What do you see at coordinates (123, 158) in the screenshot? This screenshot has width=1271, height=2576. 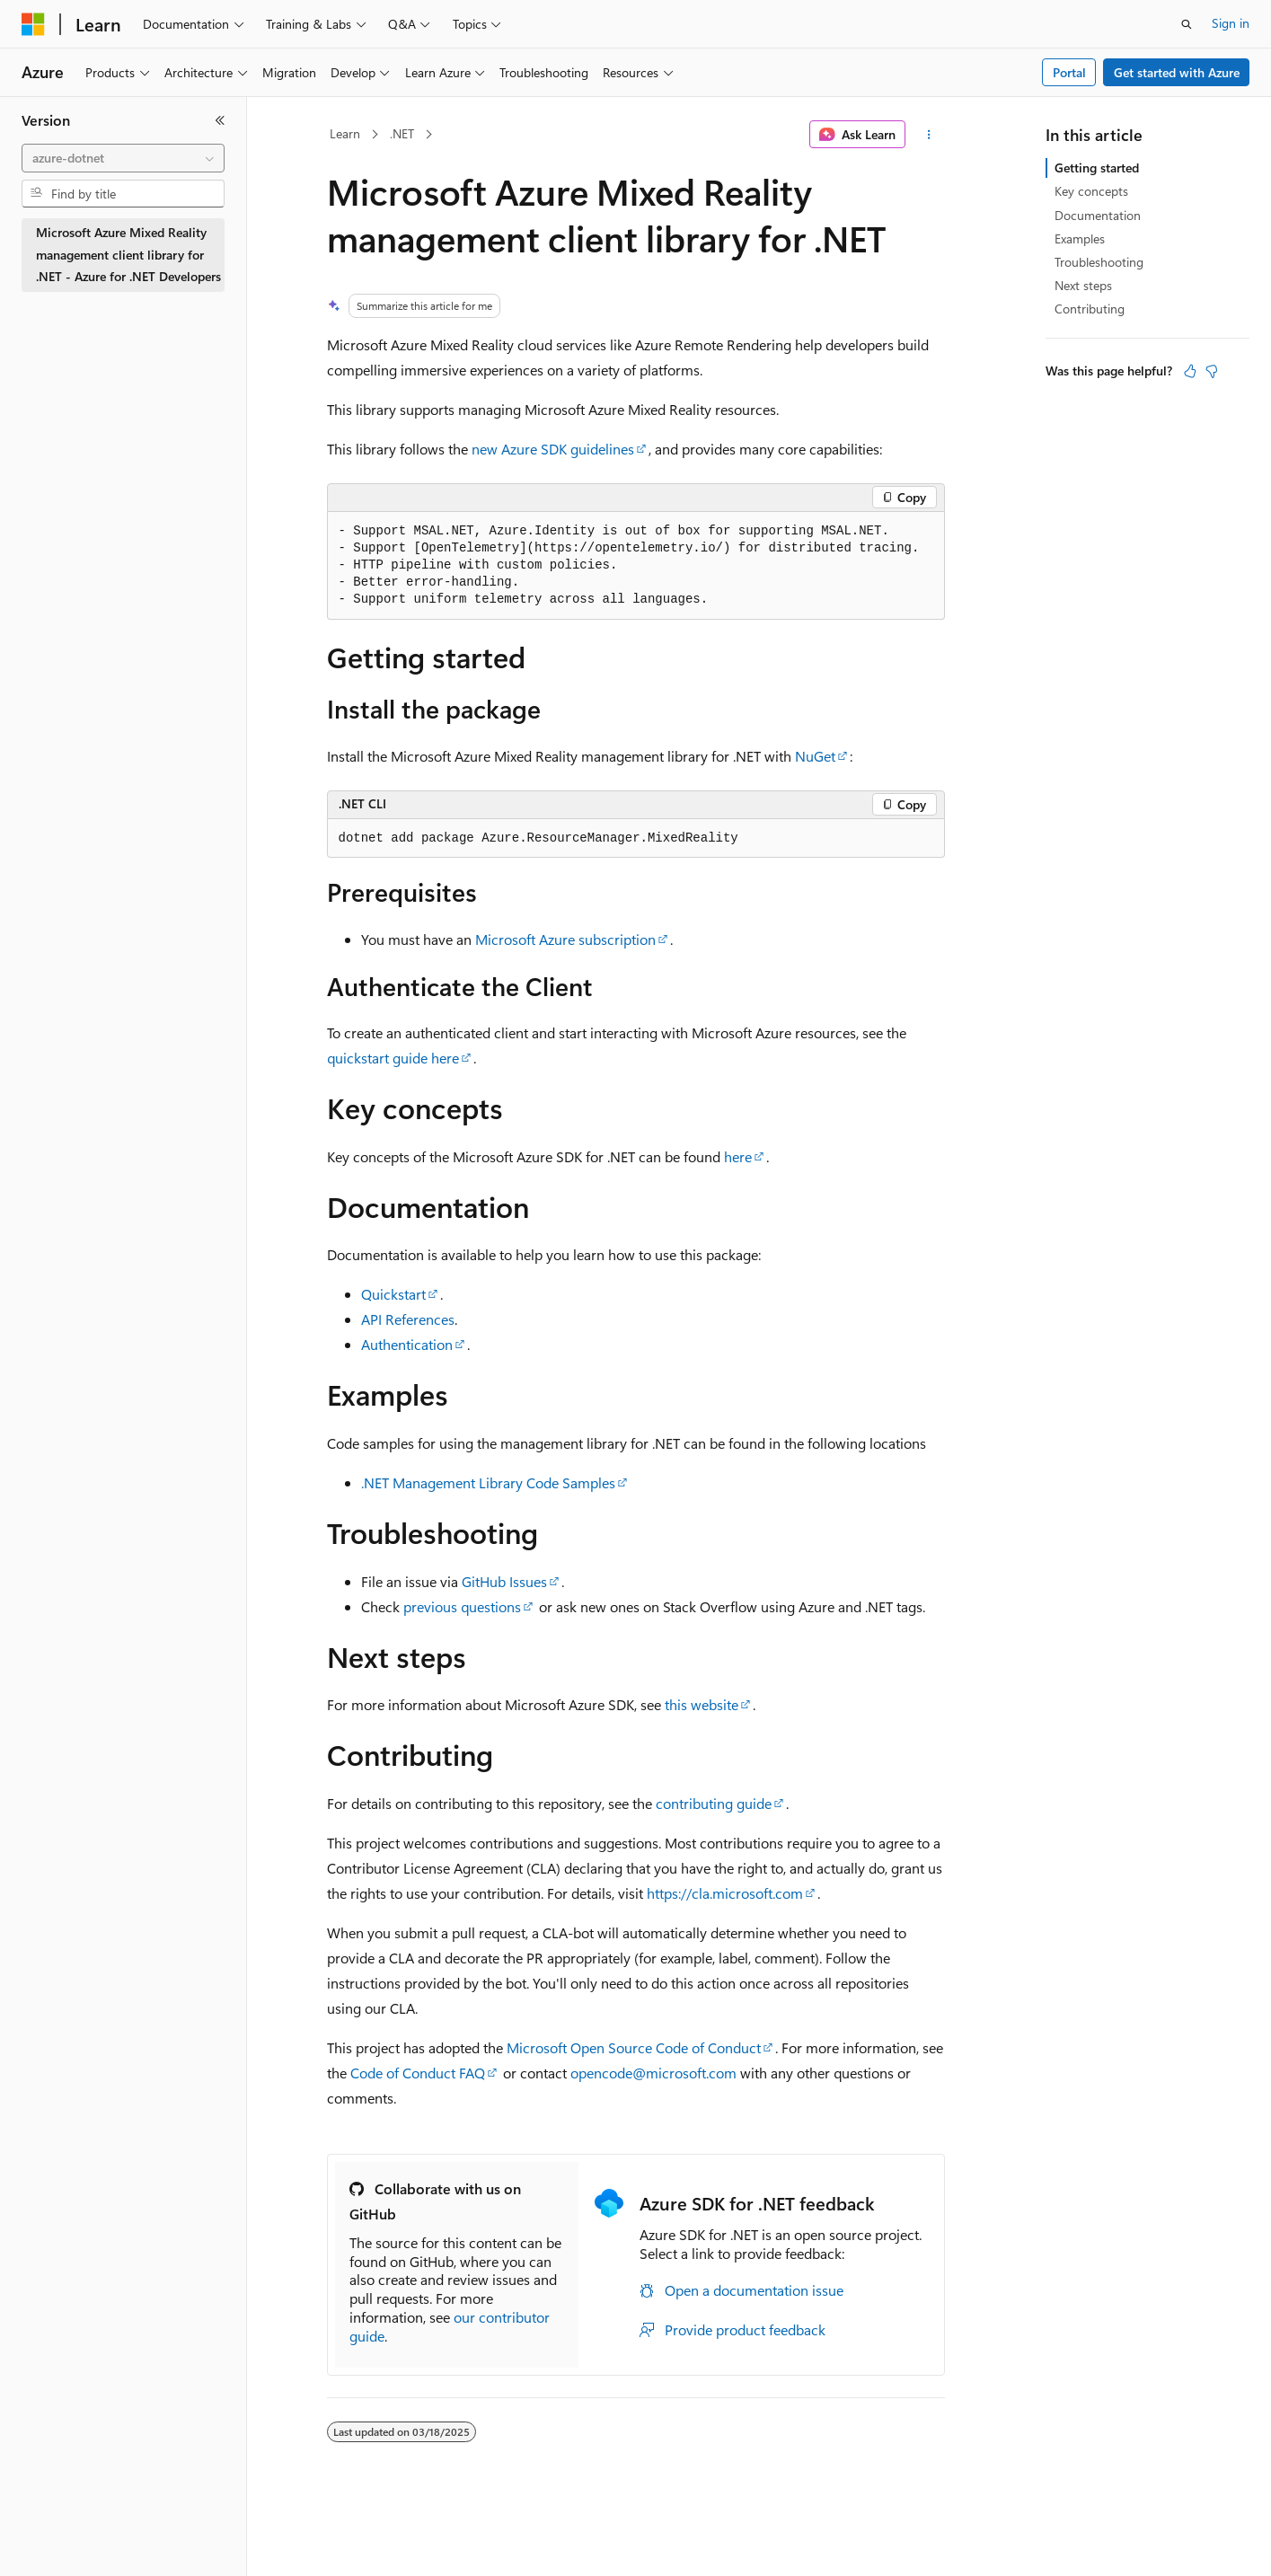 I see `[combobox]` at bounding box center [123, 158].